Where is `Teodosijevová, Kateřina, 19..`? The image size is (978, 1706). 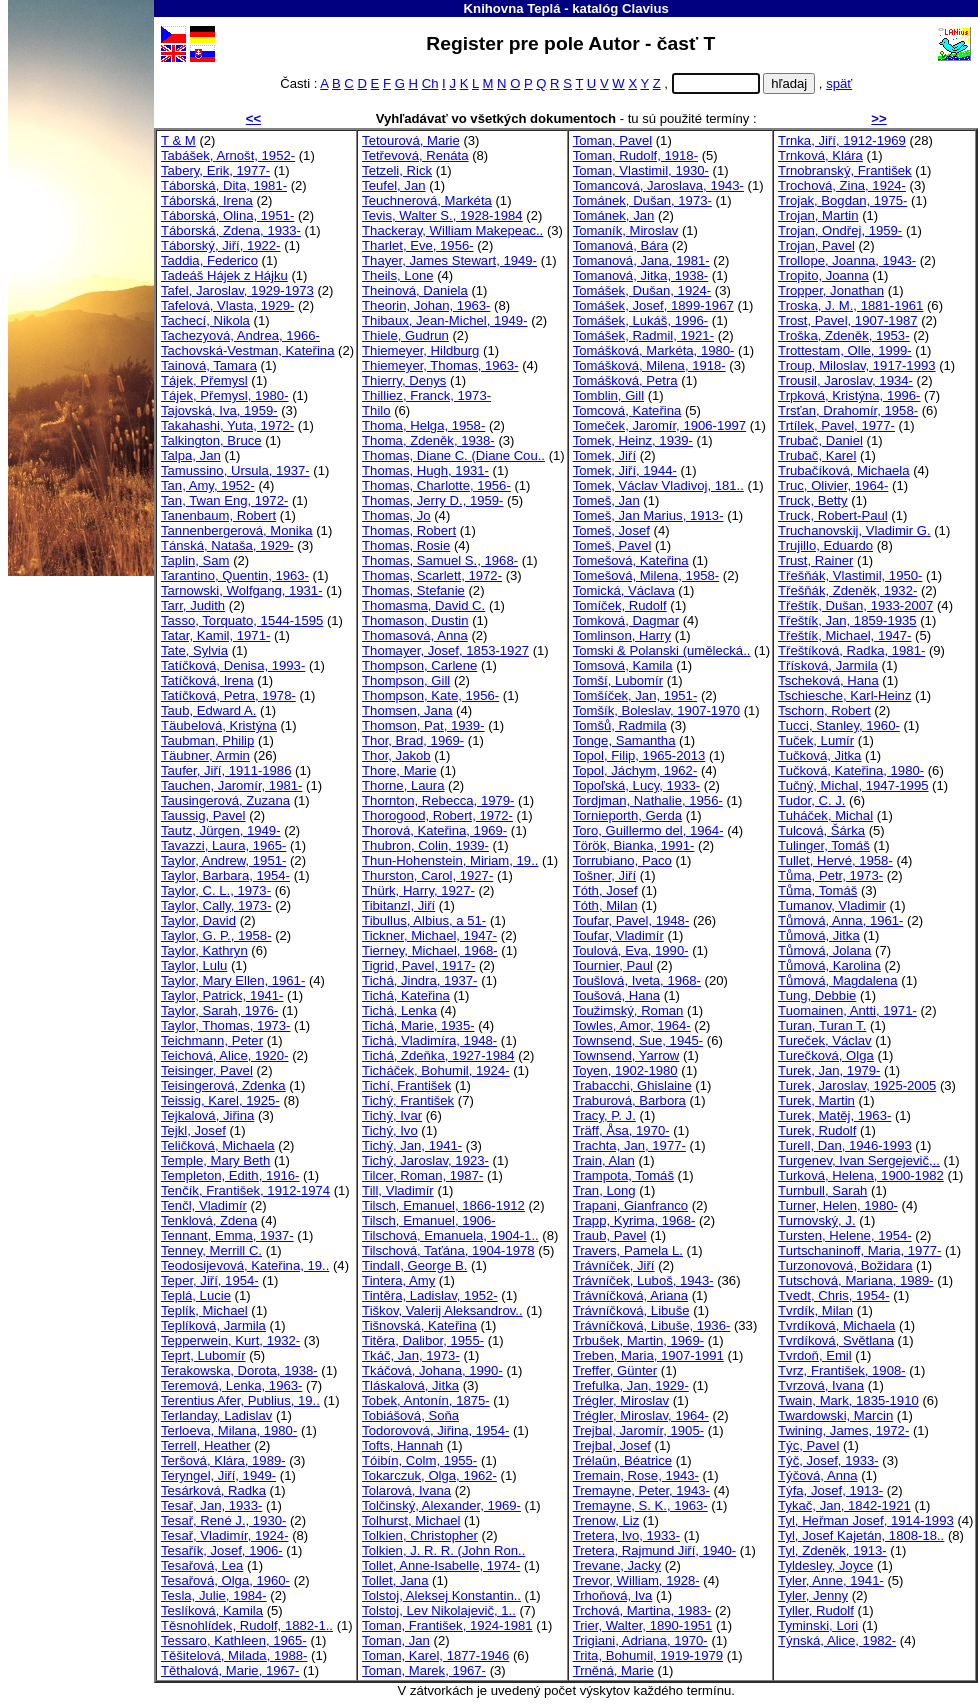
Teodosijevová, Kateřina, 19.. is located at coordinates (245, 1265).